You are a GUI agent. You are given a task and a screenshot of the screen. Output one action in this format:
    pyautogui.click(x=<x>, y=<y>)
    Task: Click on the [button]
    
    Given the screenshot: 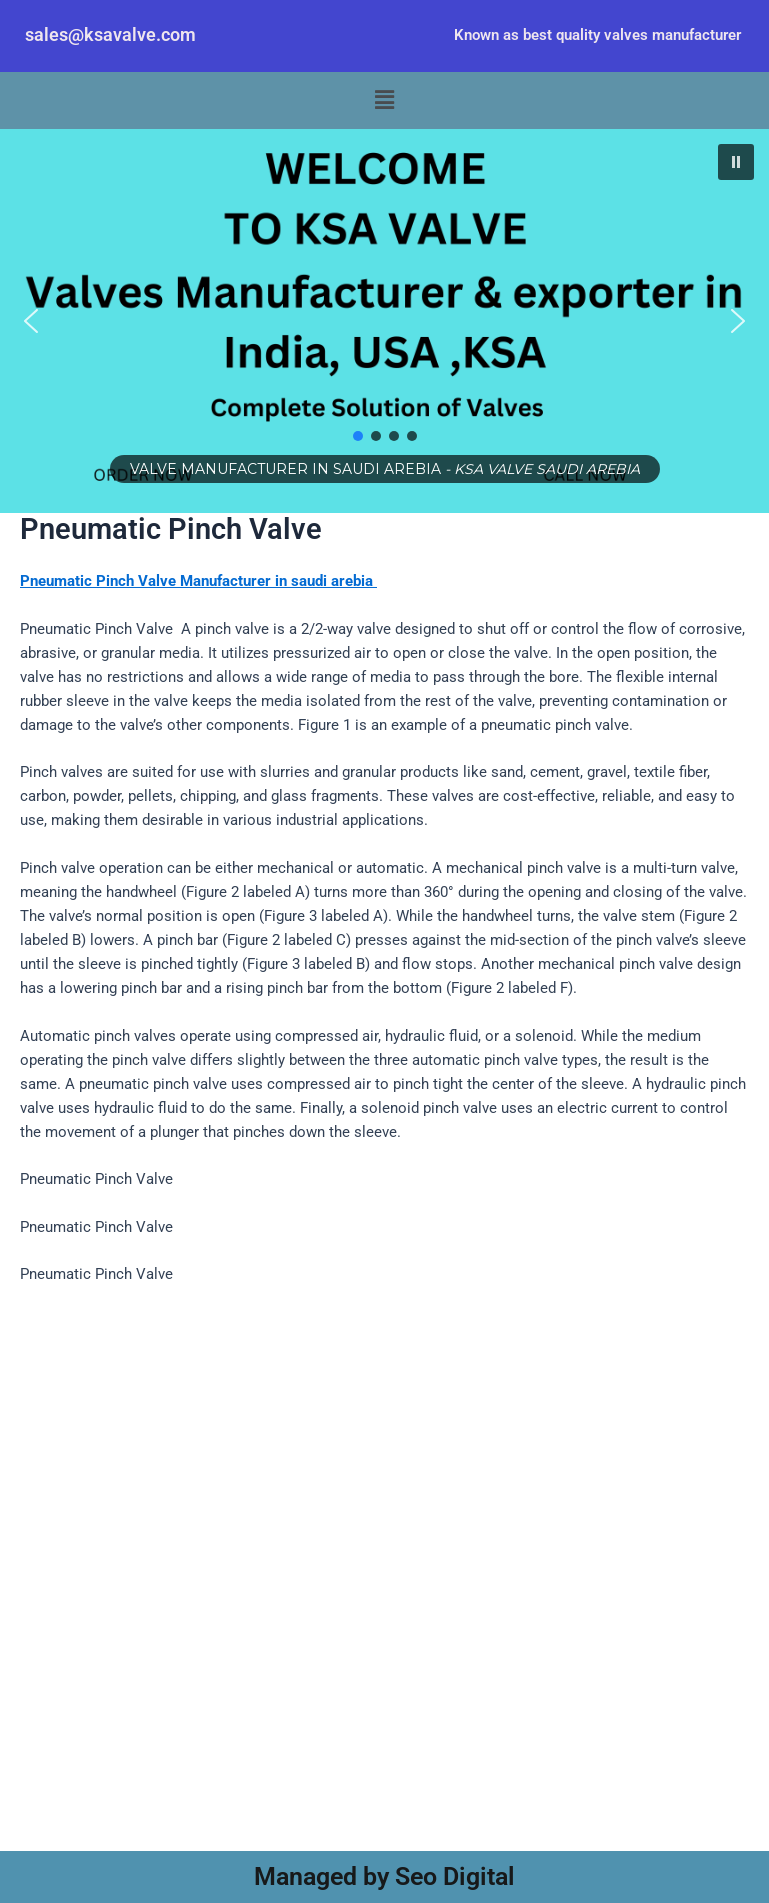 What is the action you would take?
    pyautogui.click(x=384, y=101)
    